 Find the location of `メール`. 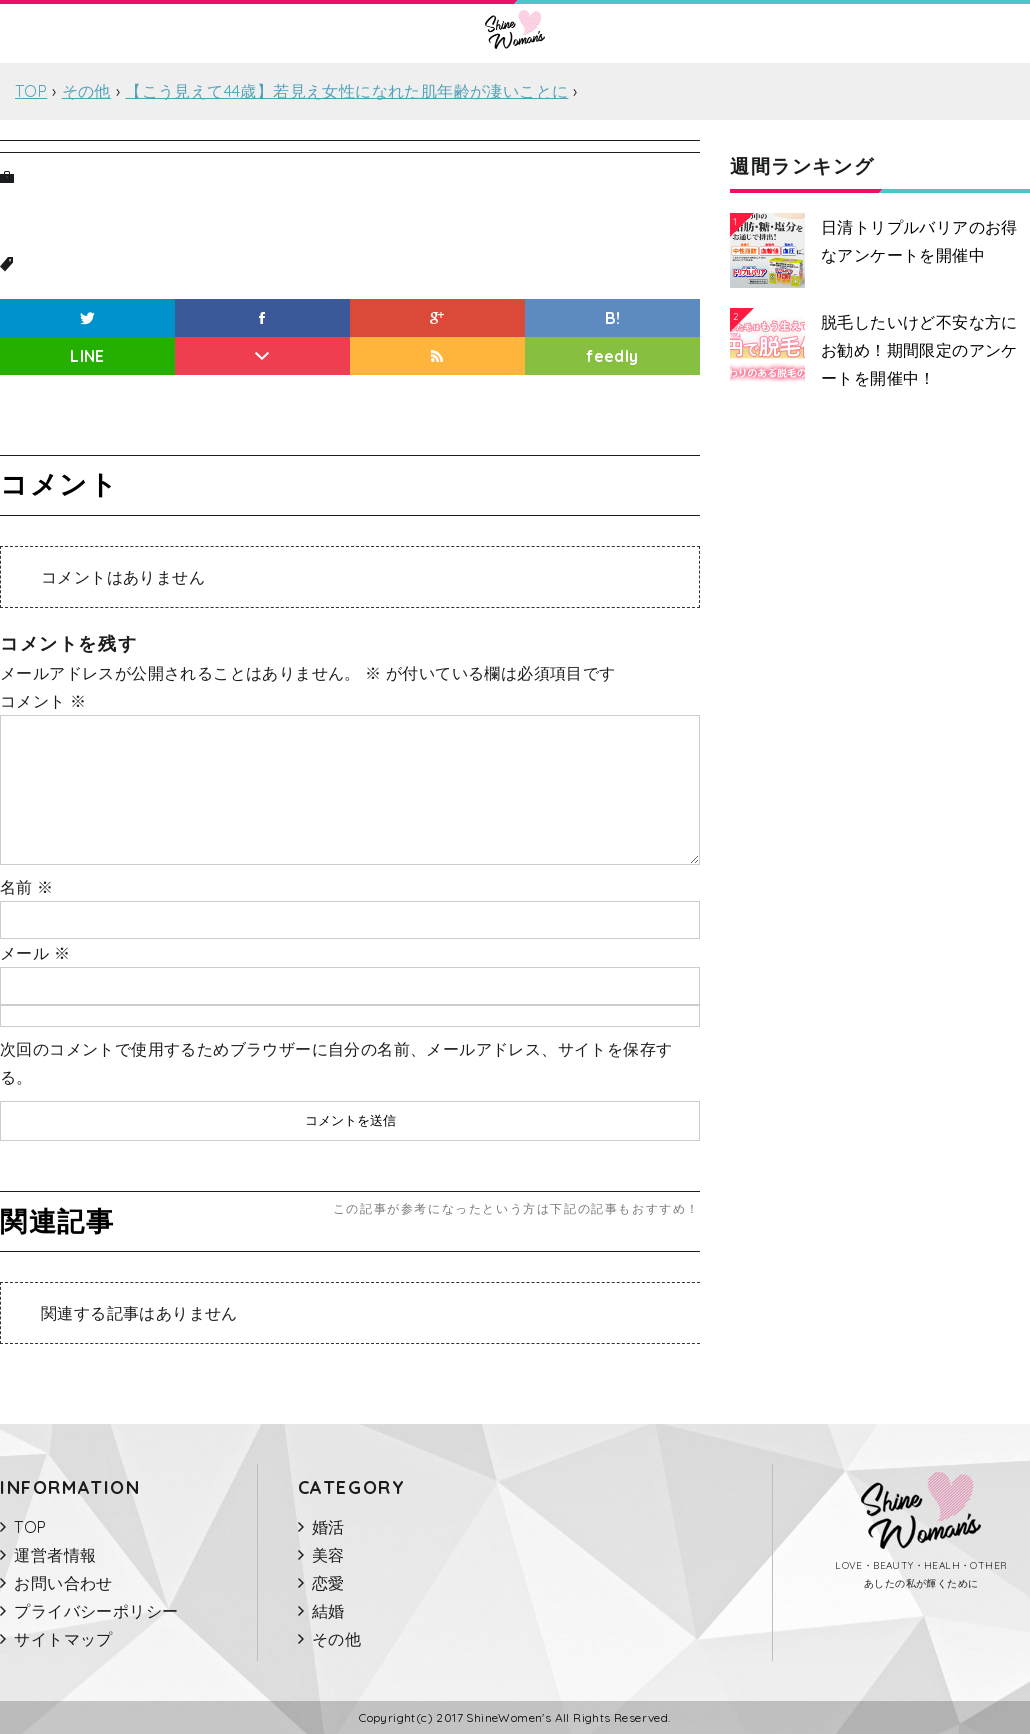

メール is located at coordinates (35, 953).